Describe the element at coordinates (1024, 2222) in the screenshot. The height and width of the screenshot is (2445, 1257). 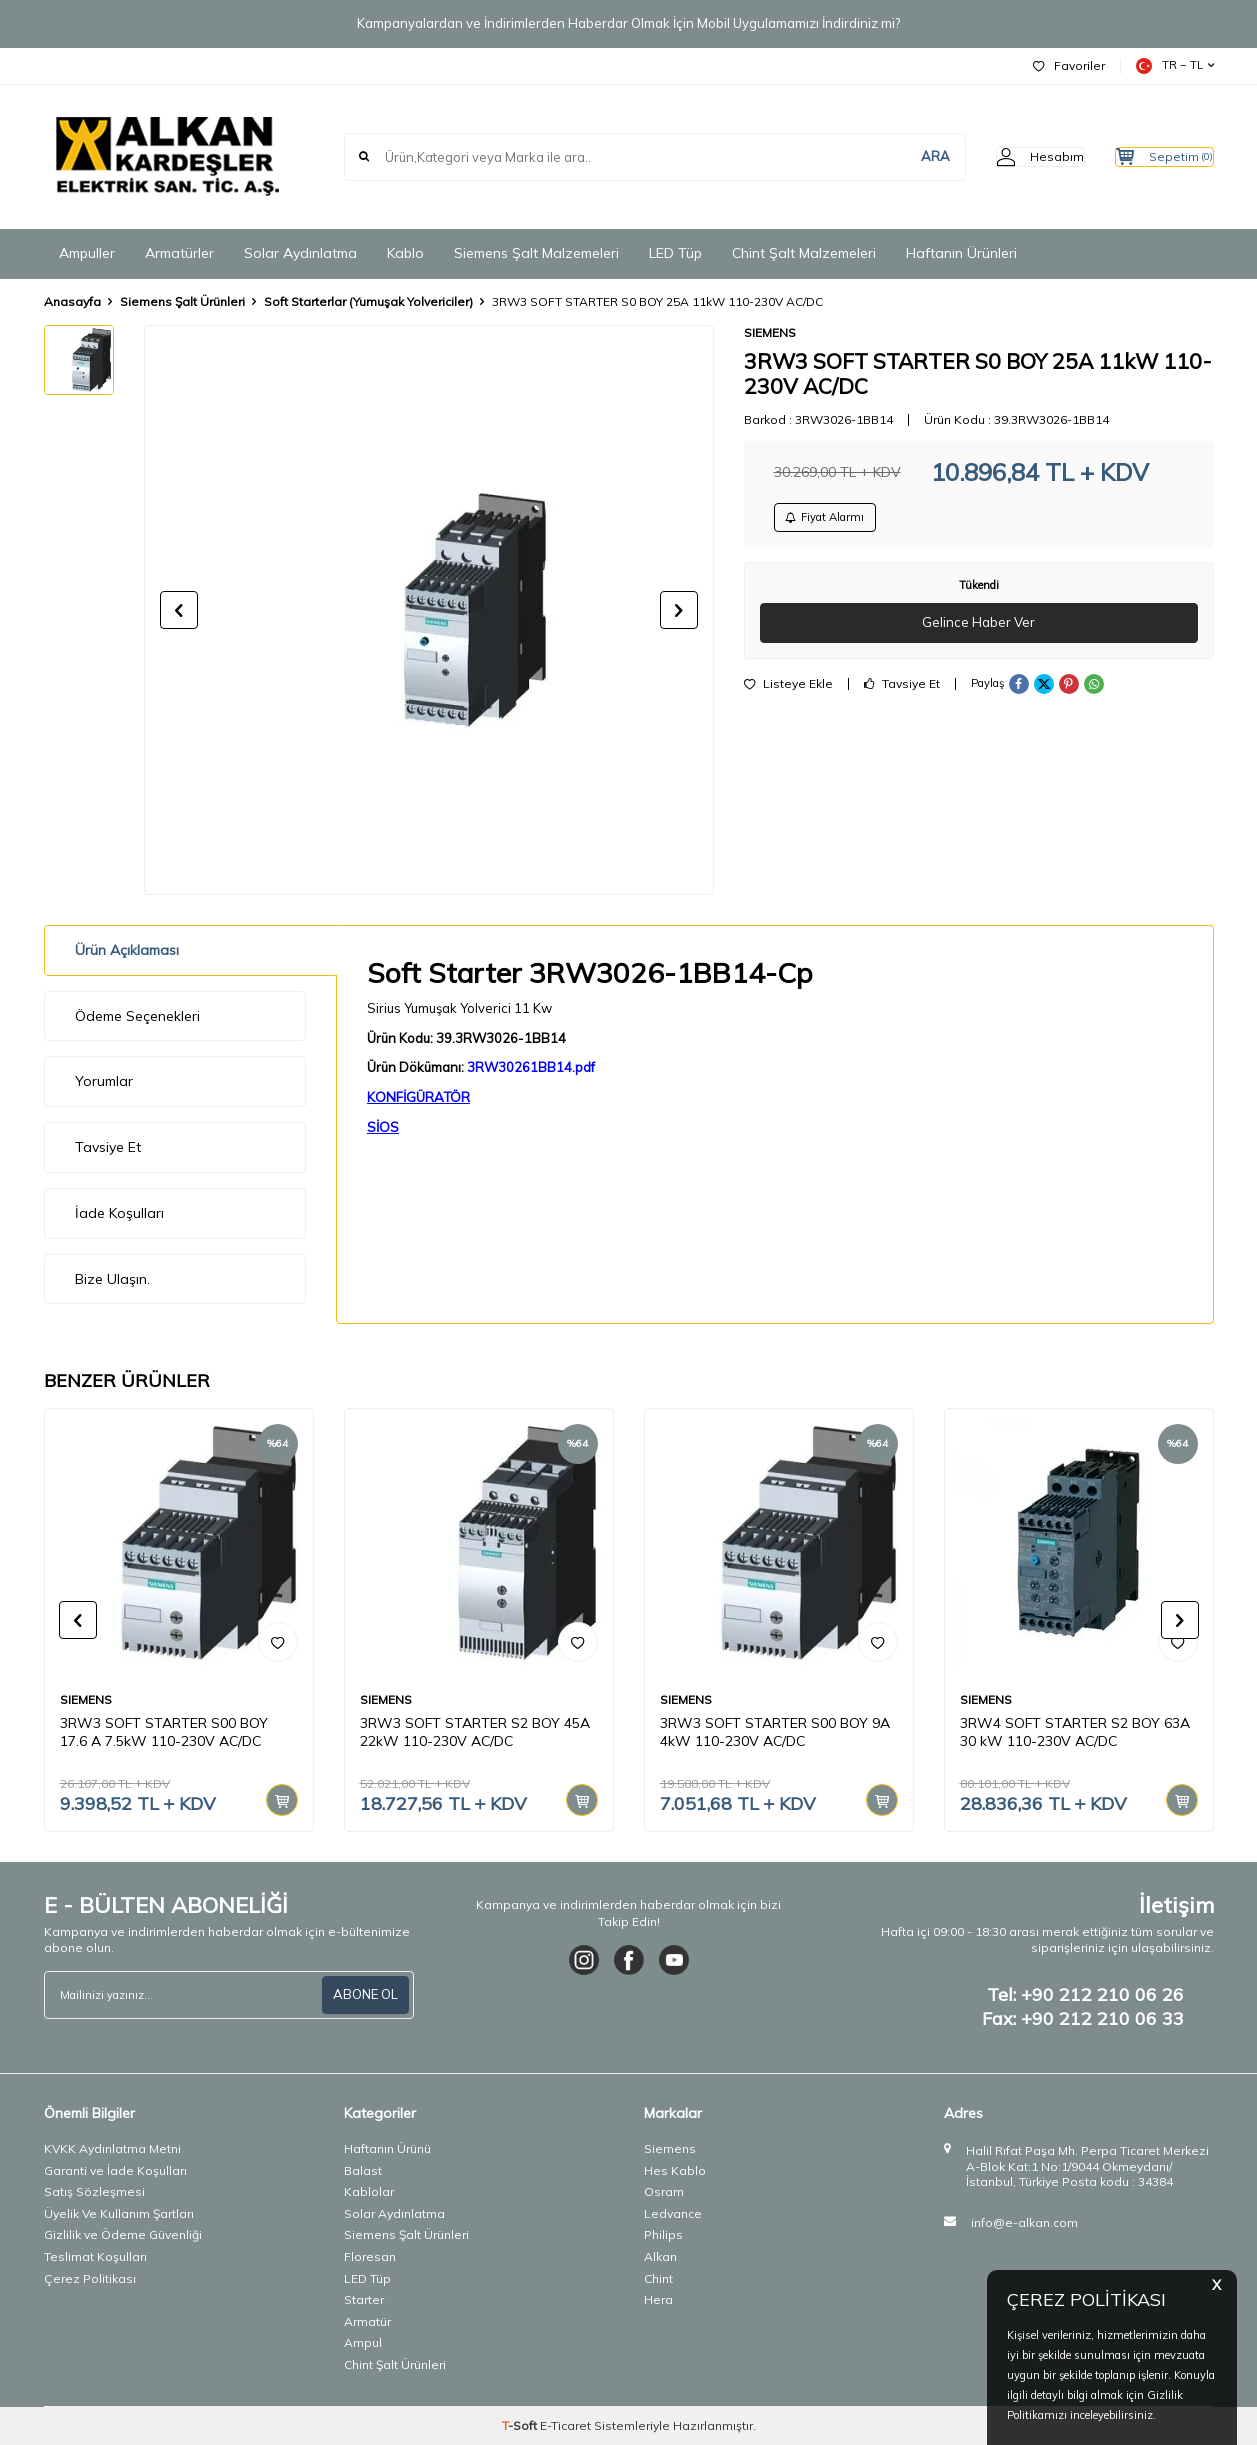
I see `info@e-alkan.com` at that location.